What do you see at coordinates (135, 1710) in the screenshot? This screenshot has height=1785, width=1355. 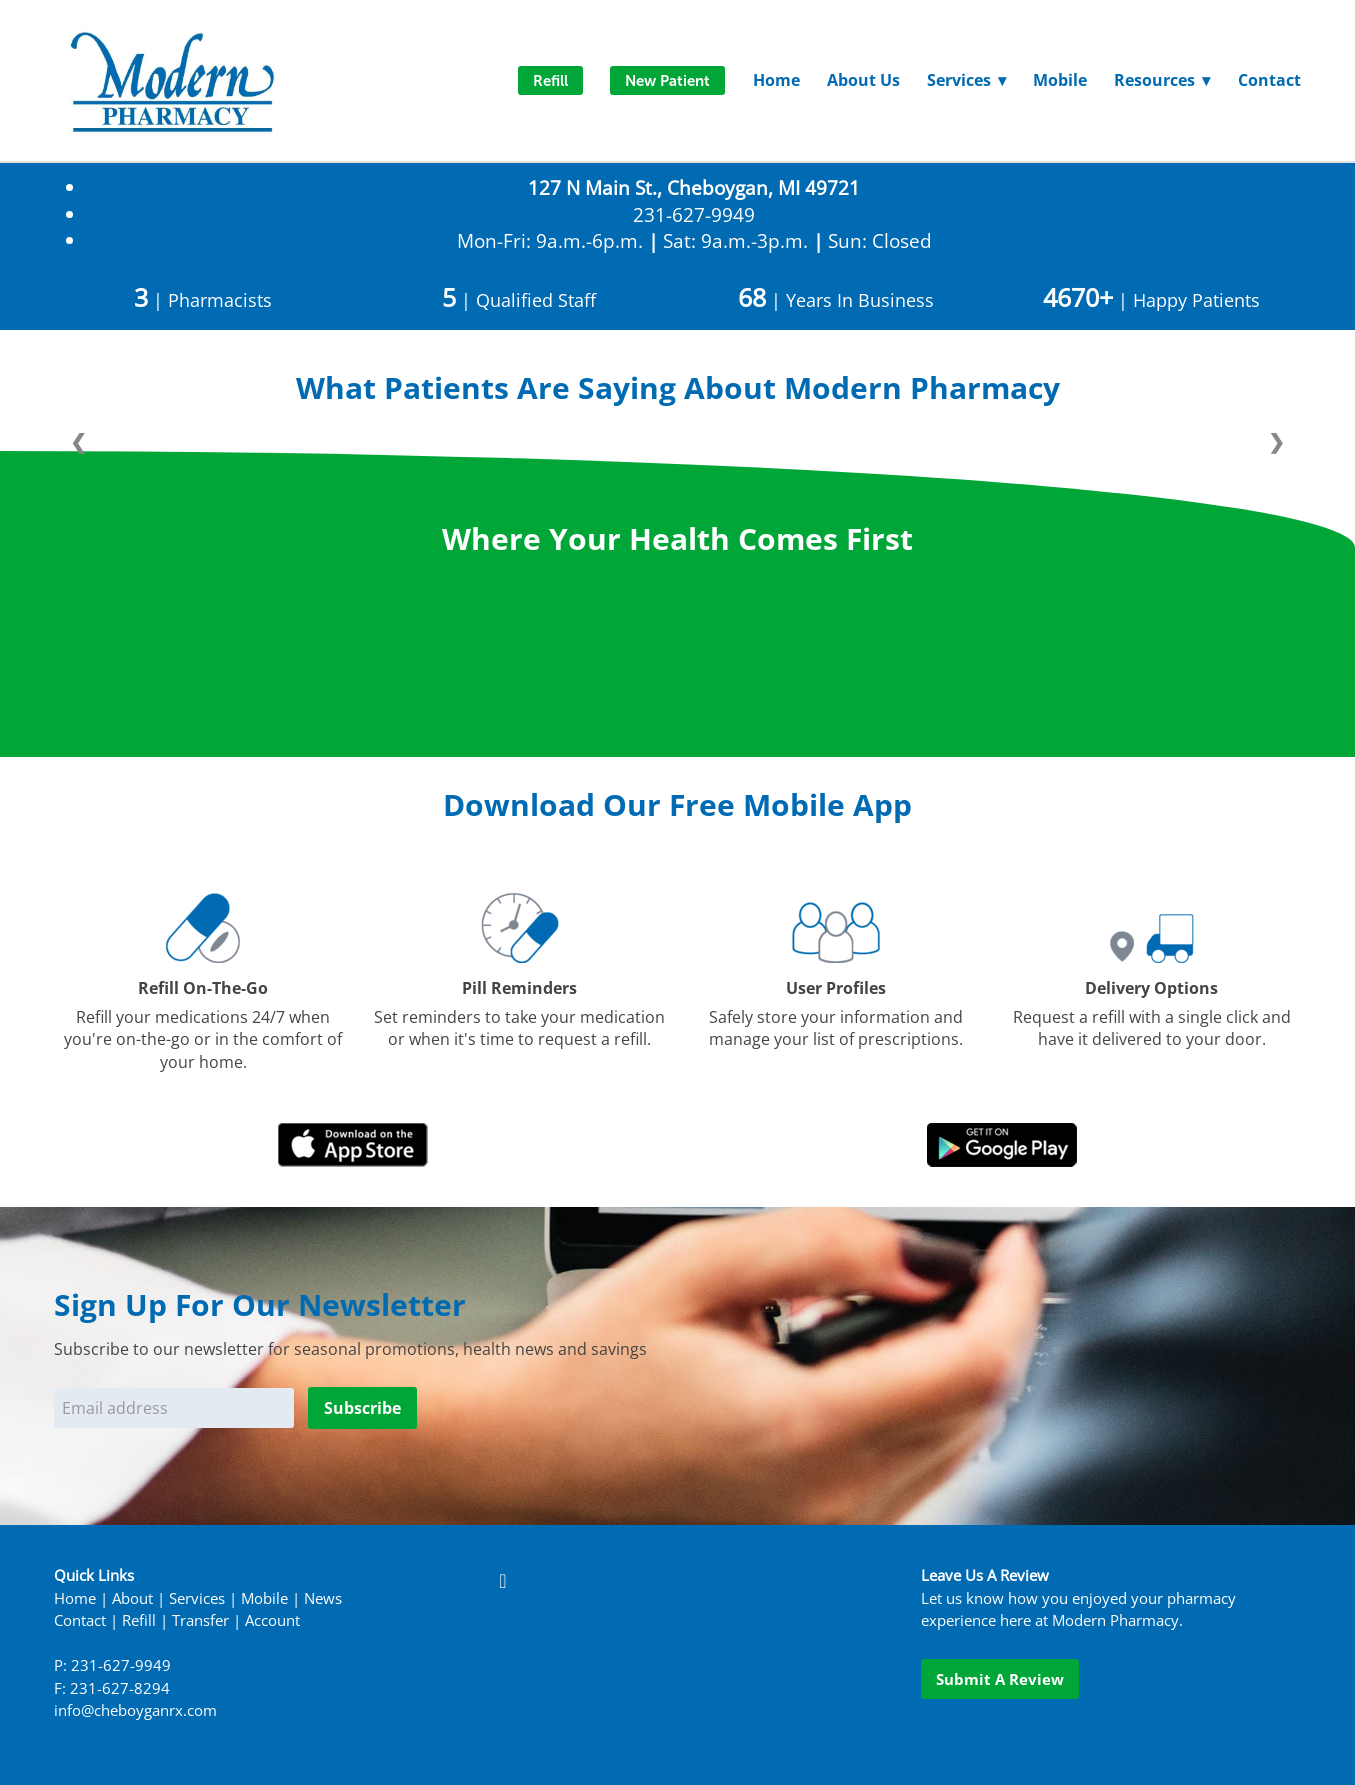 I see `info@cheboyganrx.com` at bounding box center [135, 1710].